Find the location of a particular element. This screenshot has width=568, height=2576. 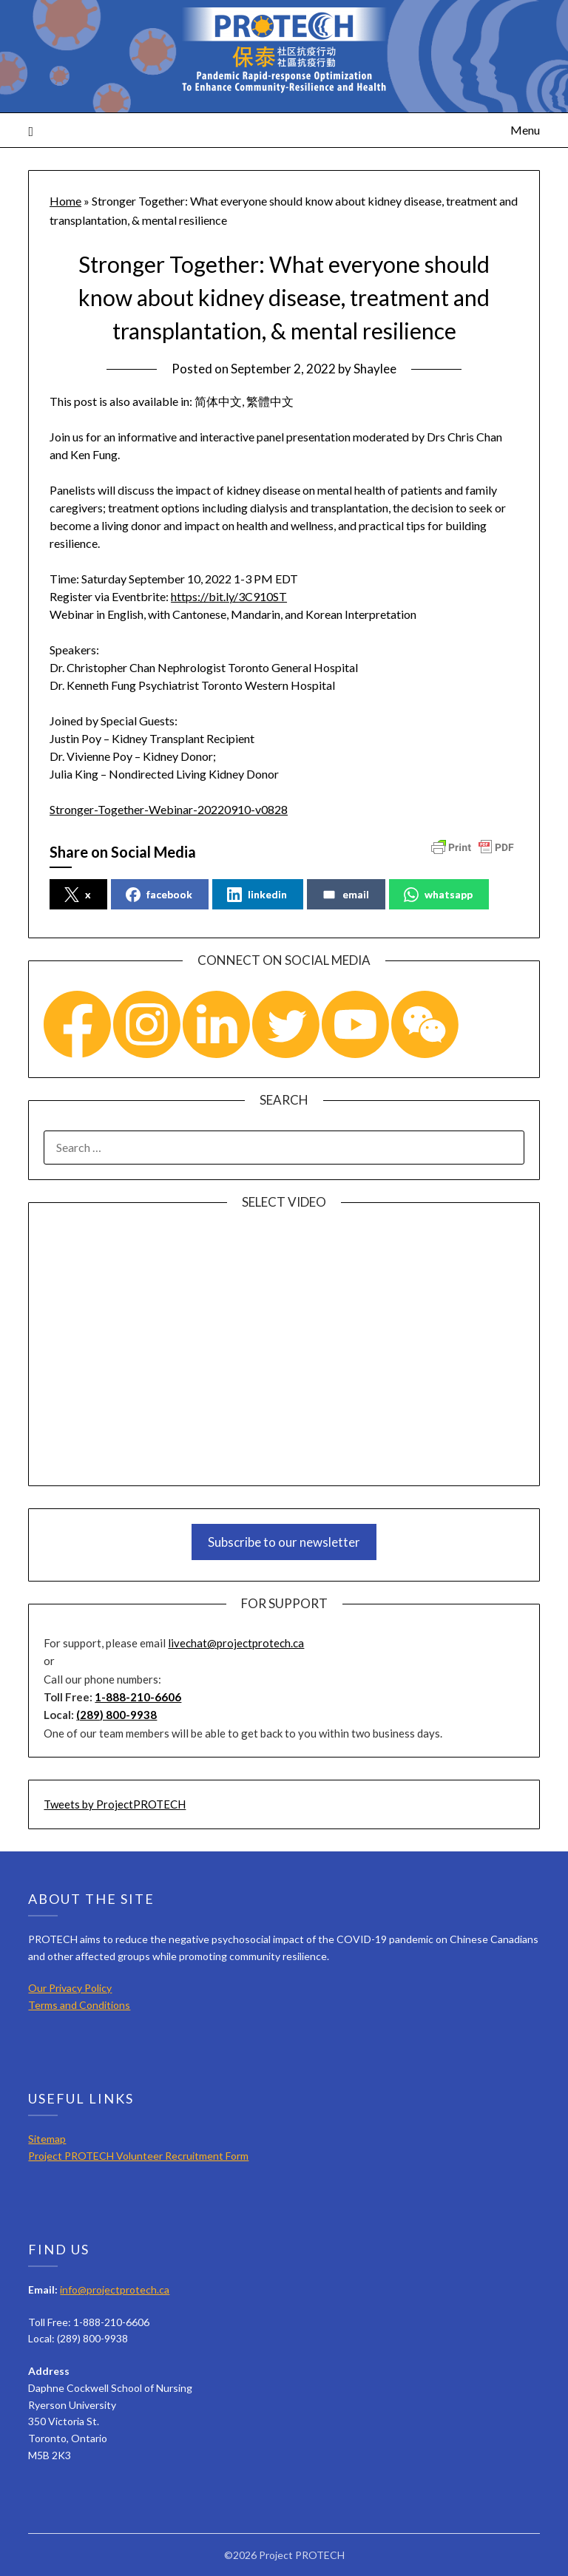

(289) 800-9938 is located at coordinates (116, 1714).